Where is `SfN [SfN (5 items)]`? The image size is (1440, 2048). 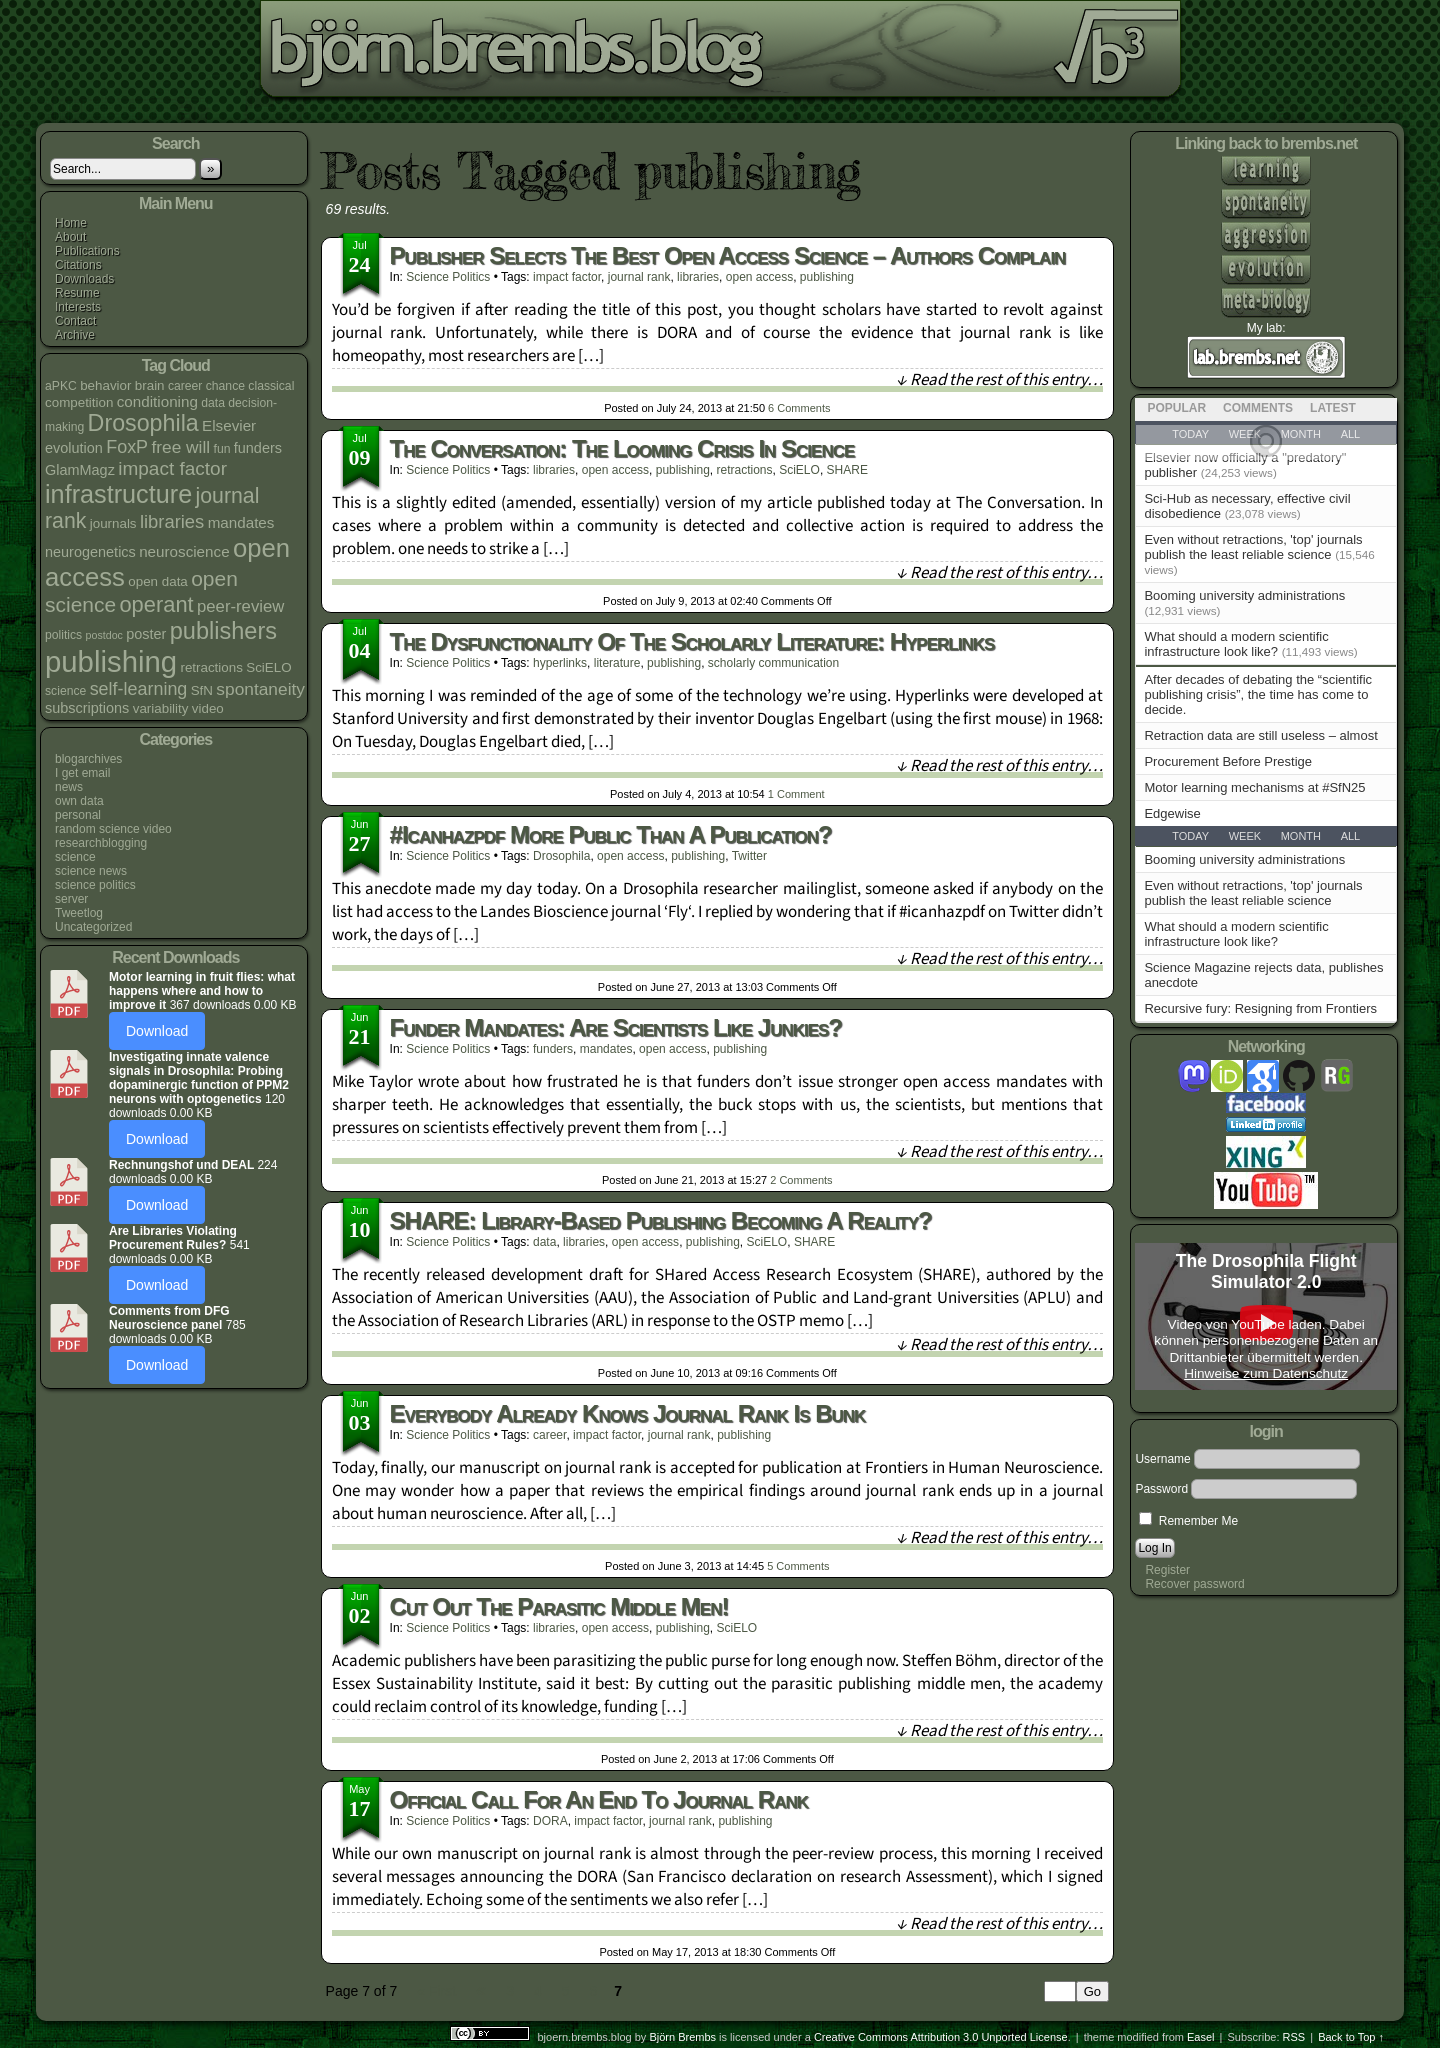
SfN [SfN (5 items)] is located at coordinates (202, 690).